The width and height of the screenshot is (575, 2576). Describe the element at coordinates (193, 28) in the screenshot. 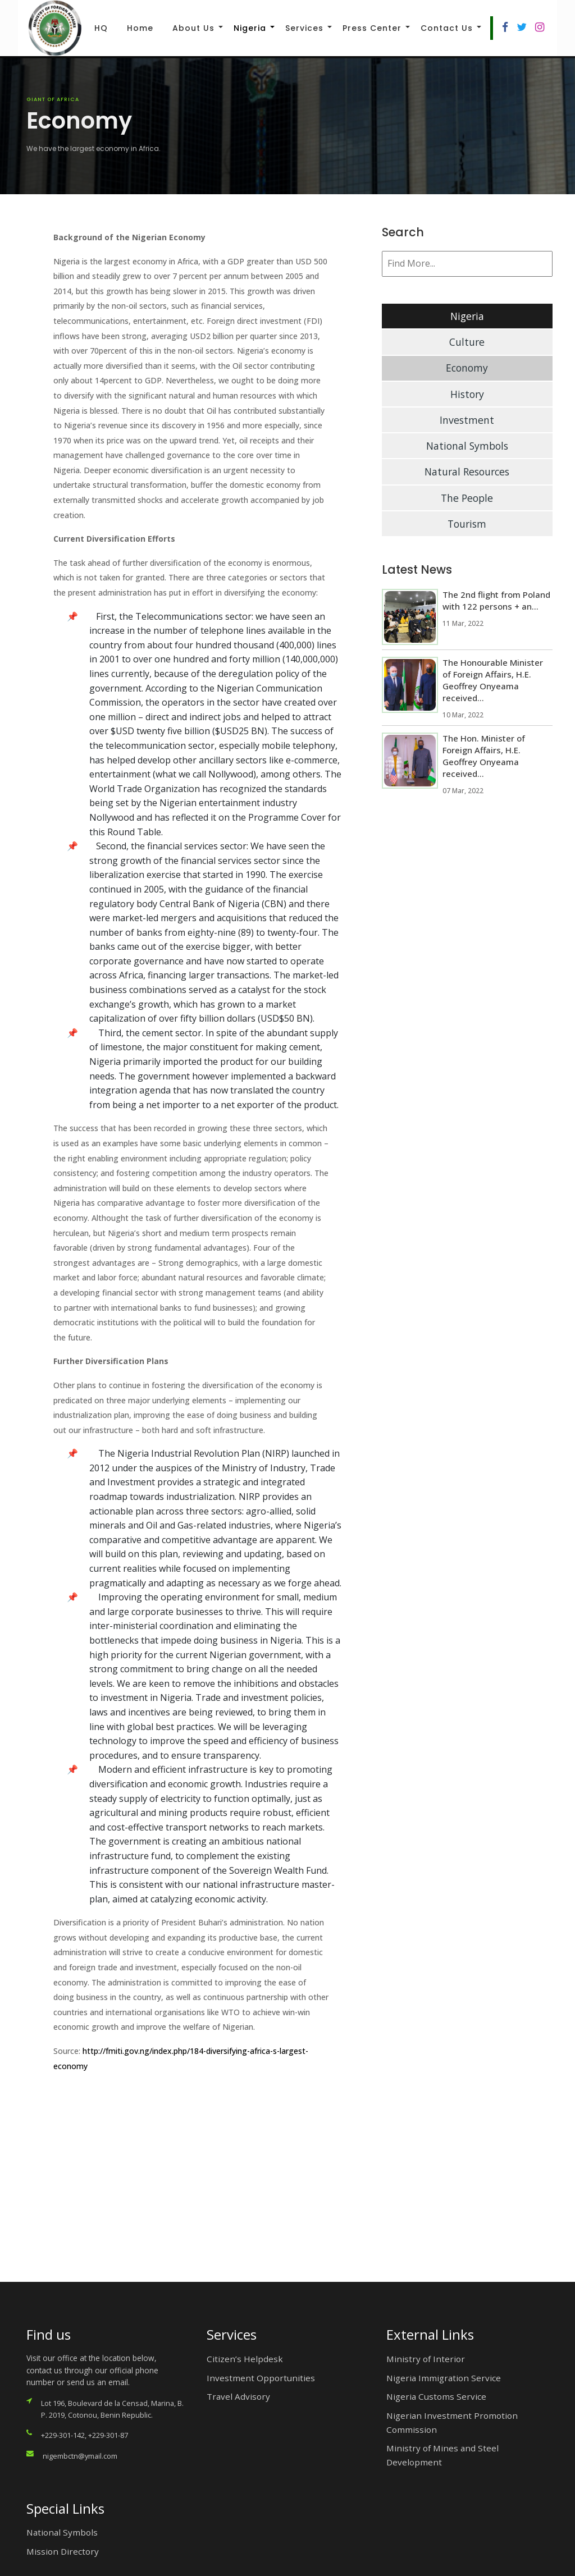

I see `About Us` at that location.